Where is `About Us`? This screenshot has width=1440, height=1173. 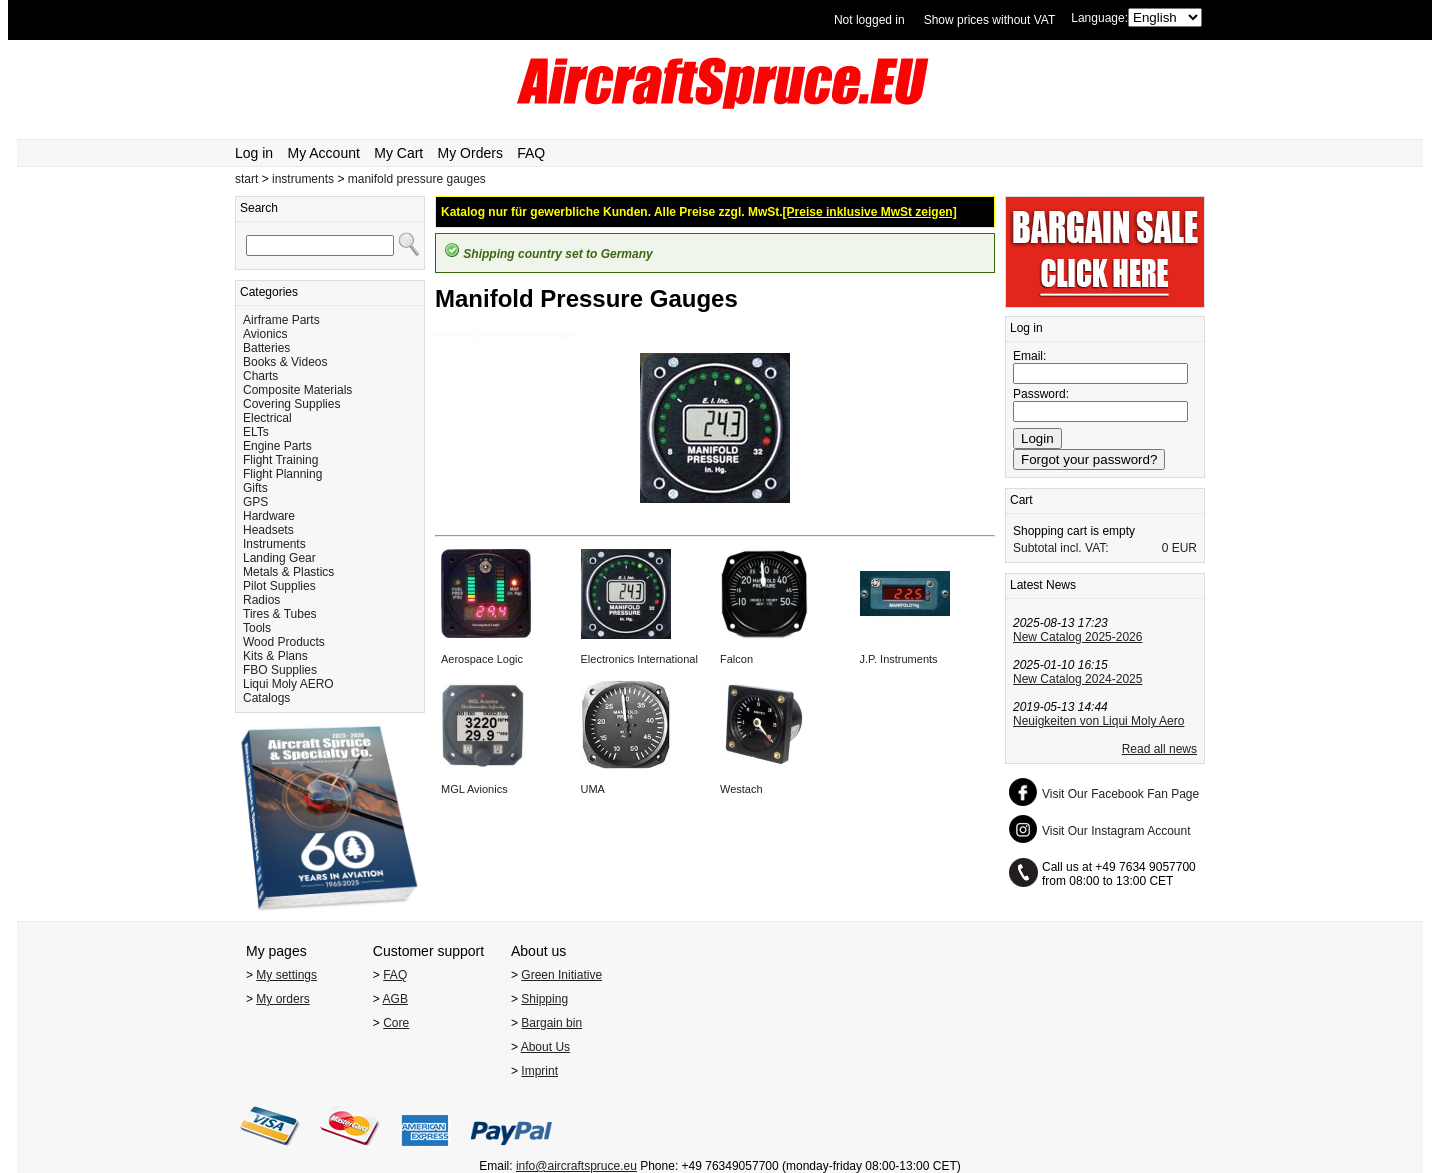
About Us is located at coordinates (545, 1047).